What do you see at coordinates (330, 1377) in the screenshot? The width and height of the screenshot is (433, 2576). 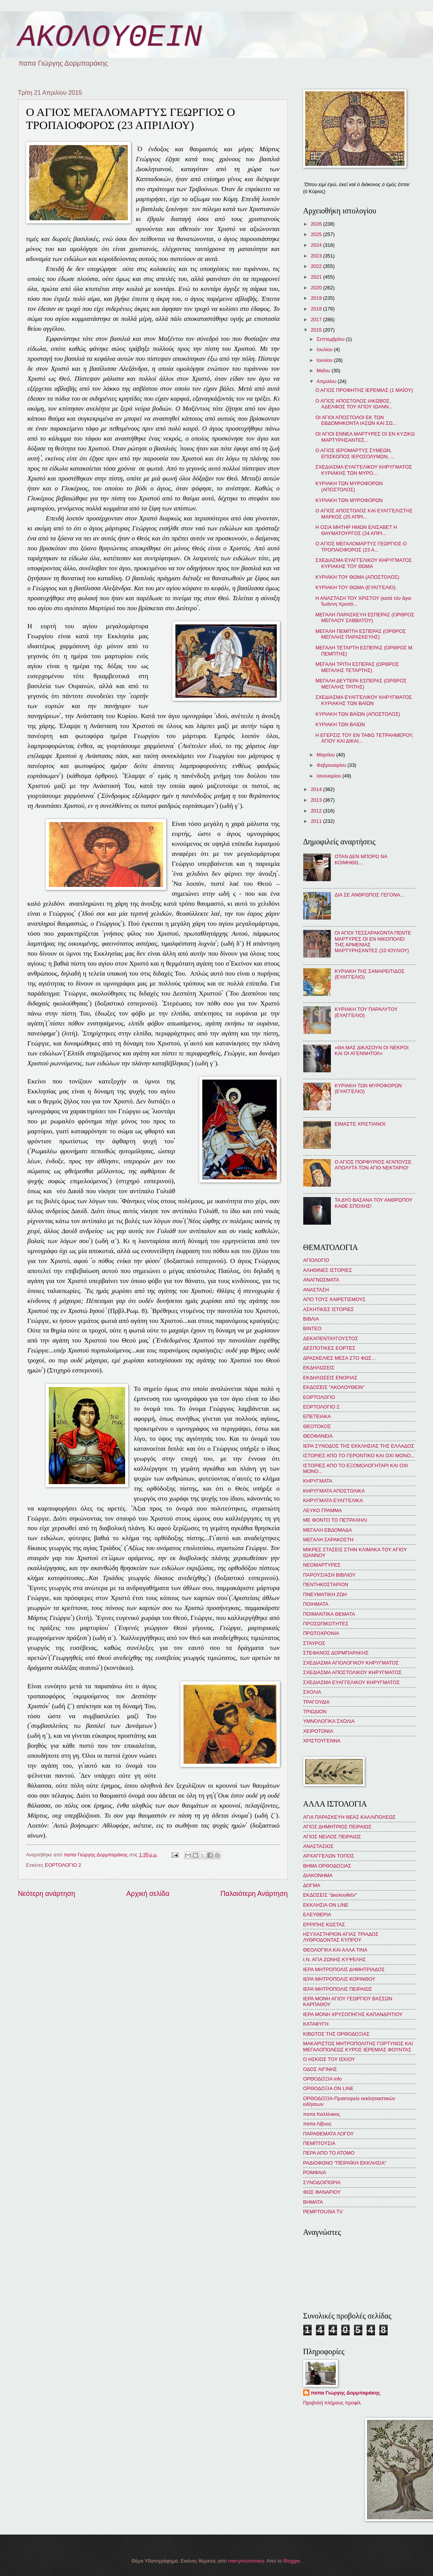 I see `ΕΚΔΗΛΩΣΕΙΣ ΕΝΟΡΙΑΣ` at bounding box center [330, 1377].